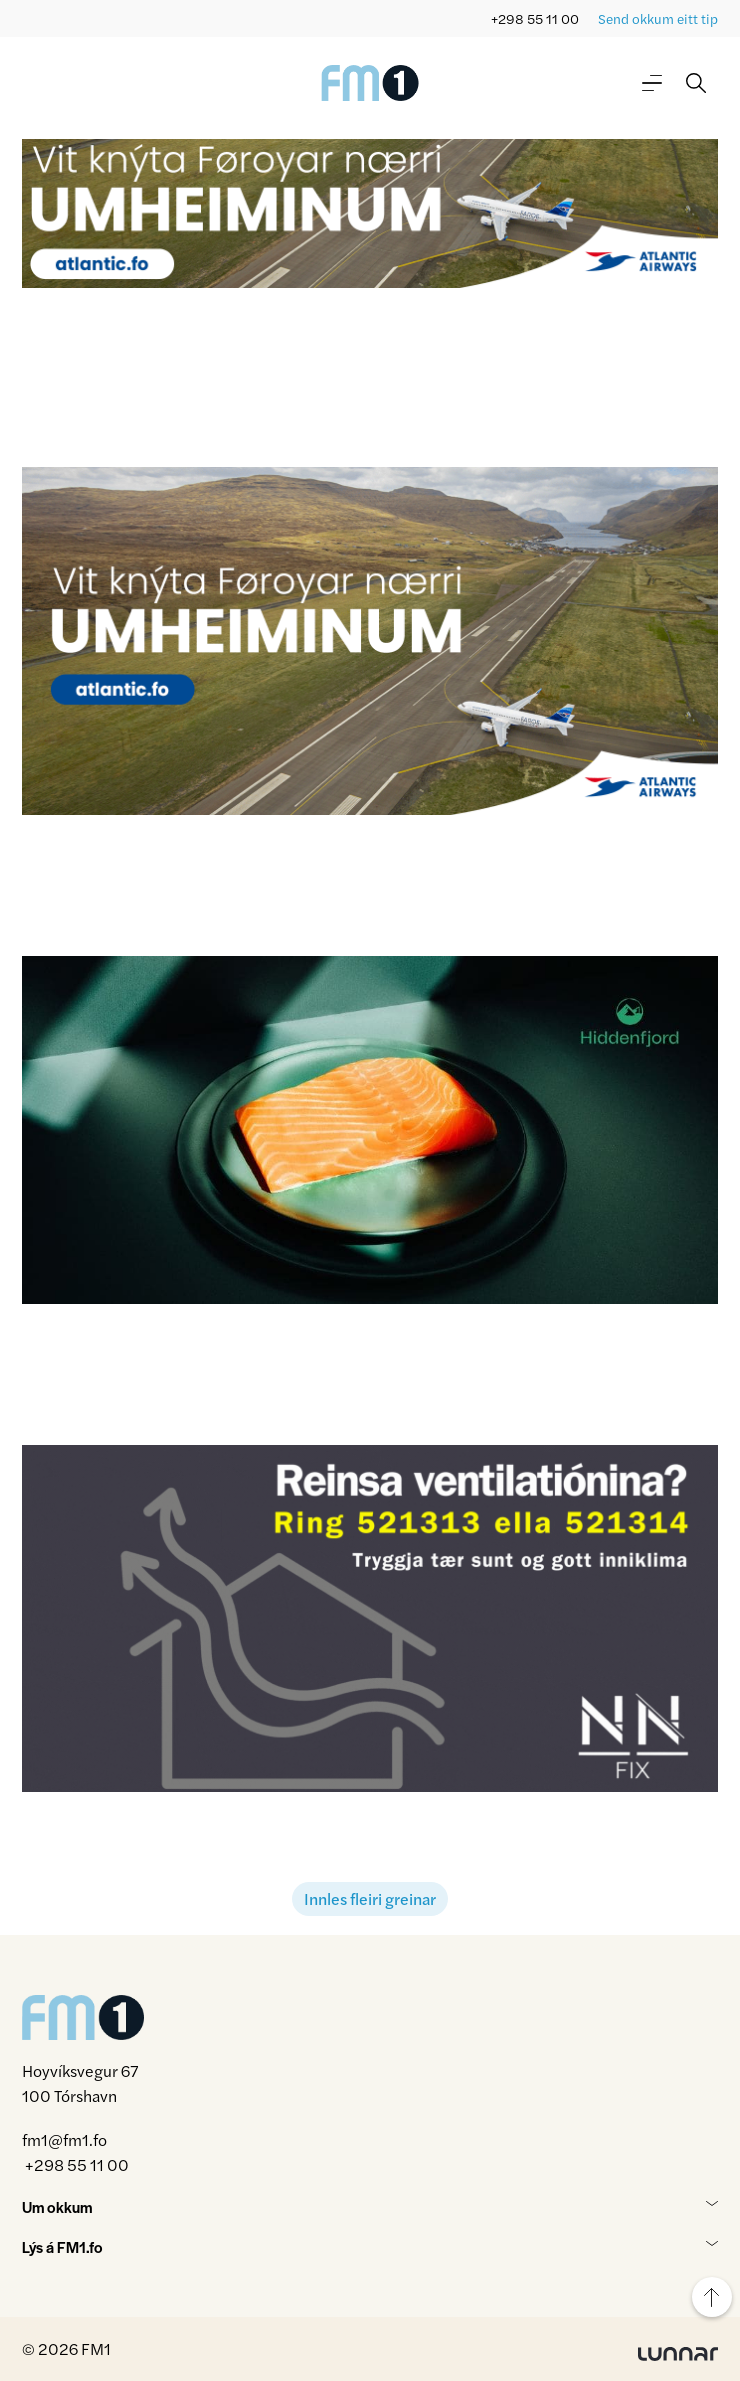 This screenshot has height=2381, width=740. What do you see at coordinates (370, 1898) in the screenshot?
I see `Innles fleiri greinar` at bounding box center [370, 1898].